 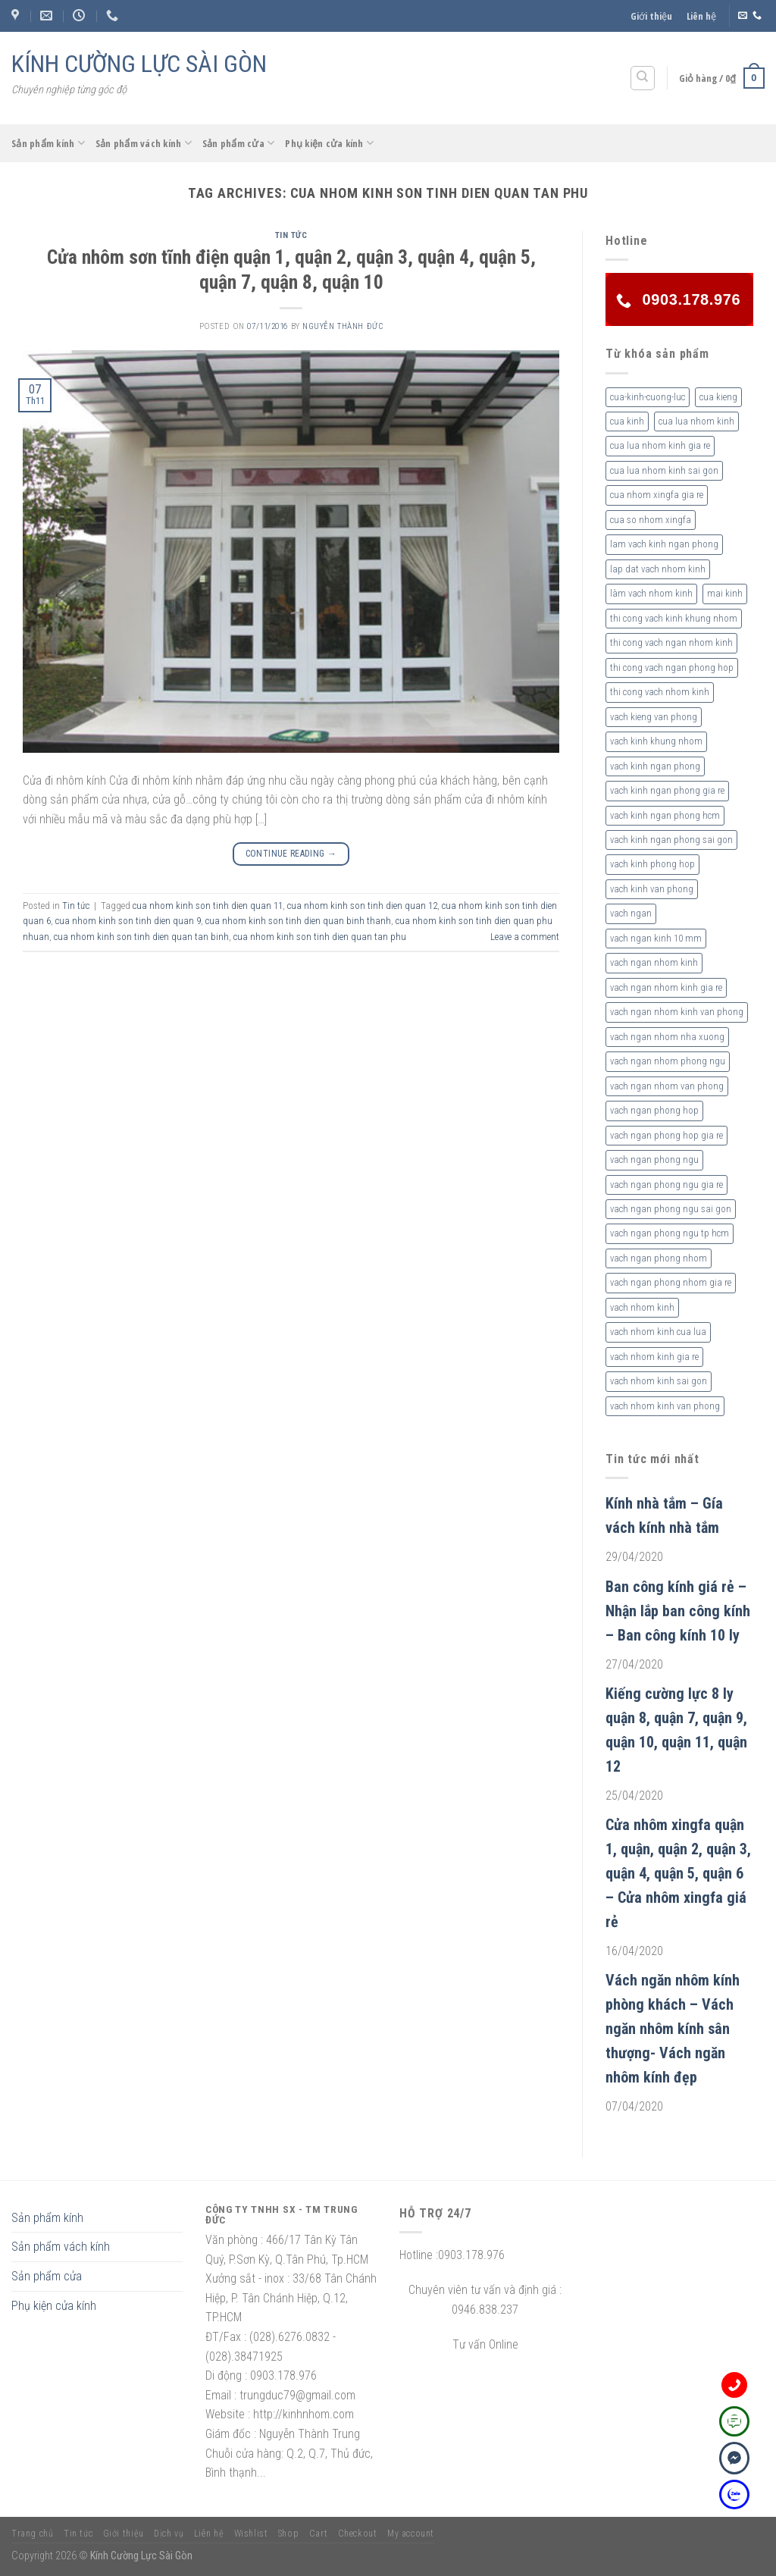 I want to click on vach ngan phong nhom [vach ngan phong nhom (3 sản phẩm)], so click(x=658, y=1258).